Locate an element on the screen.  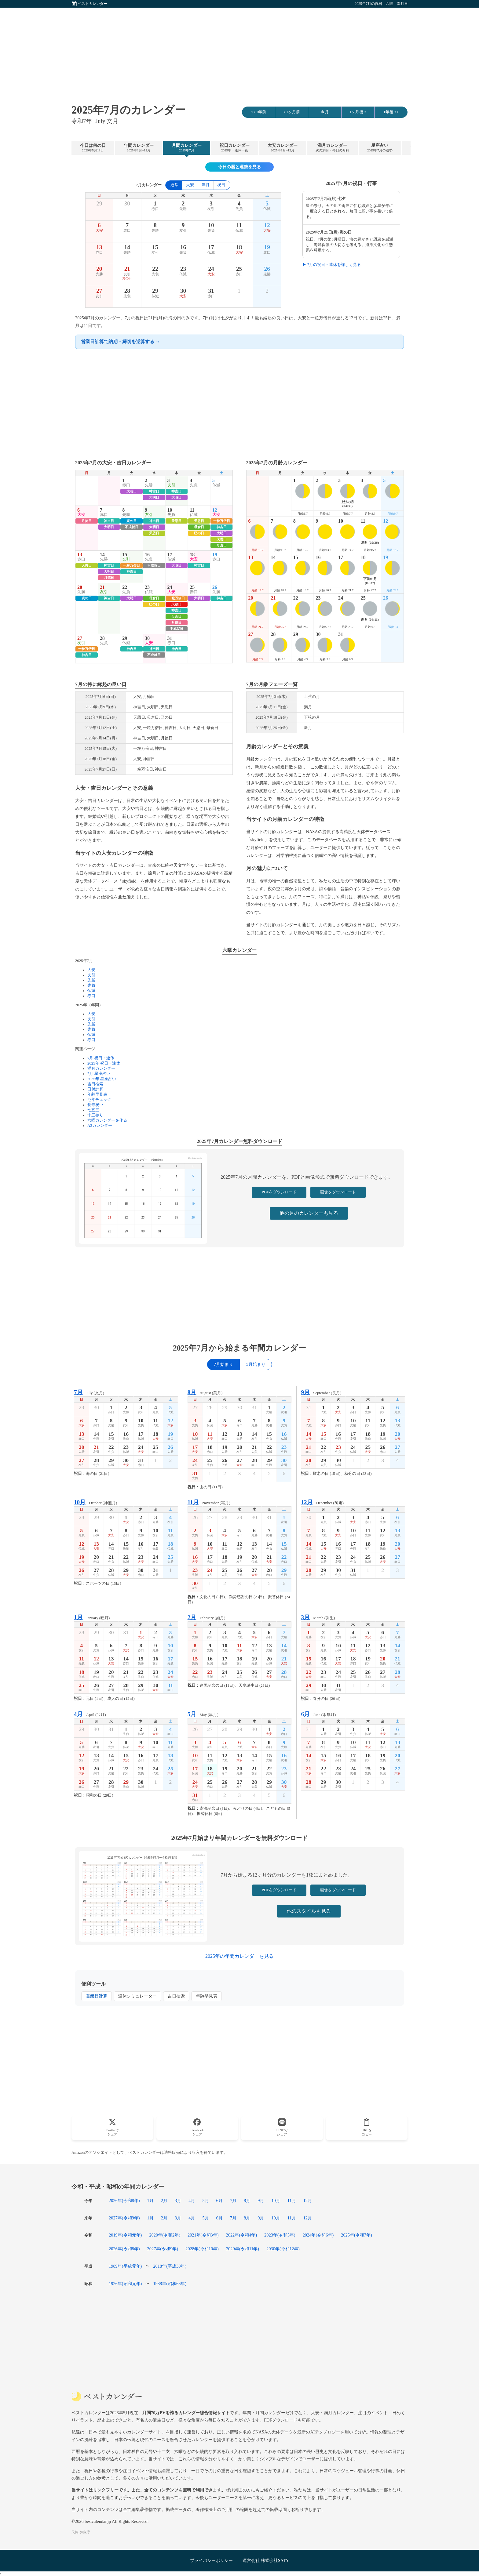
年間カレンダー is located at coordinates (139, 148).